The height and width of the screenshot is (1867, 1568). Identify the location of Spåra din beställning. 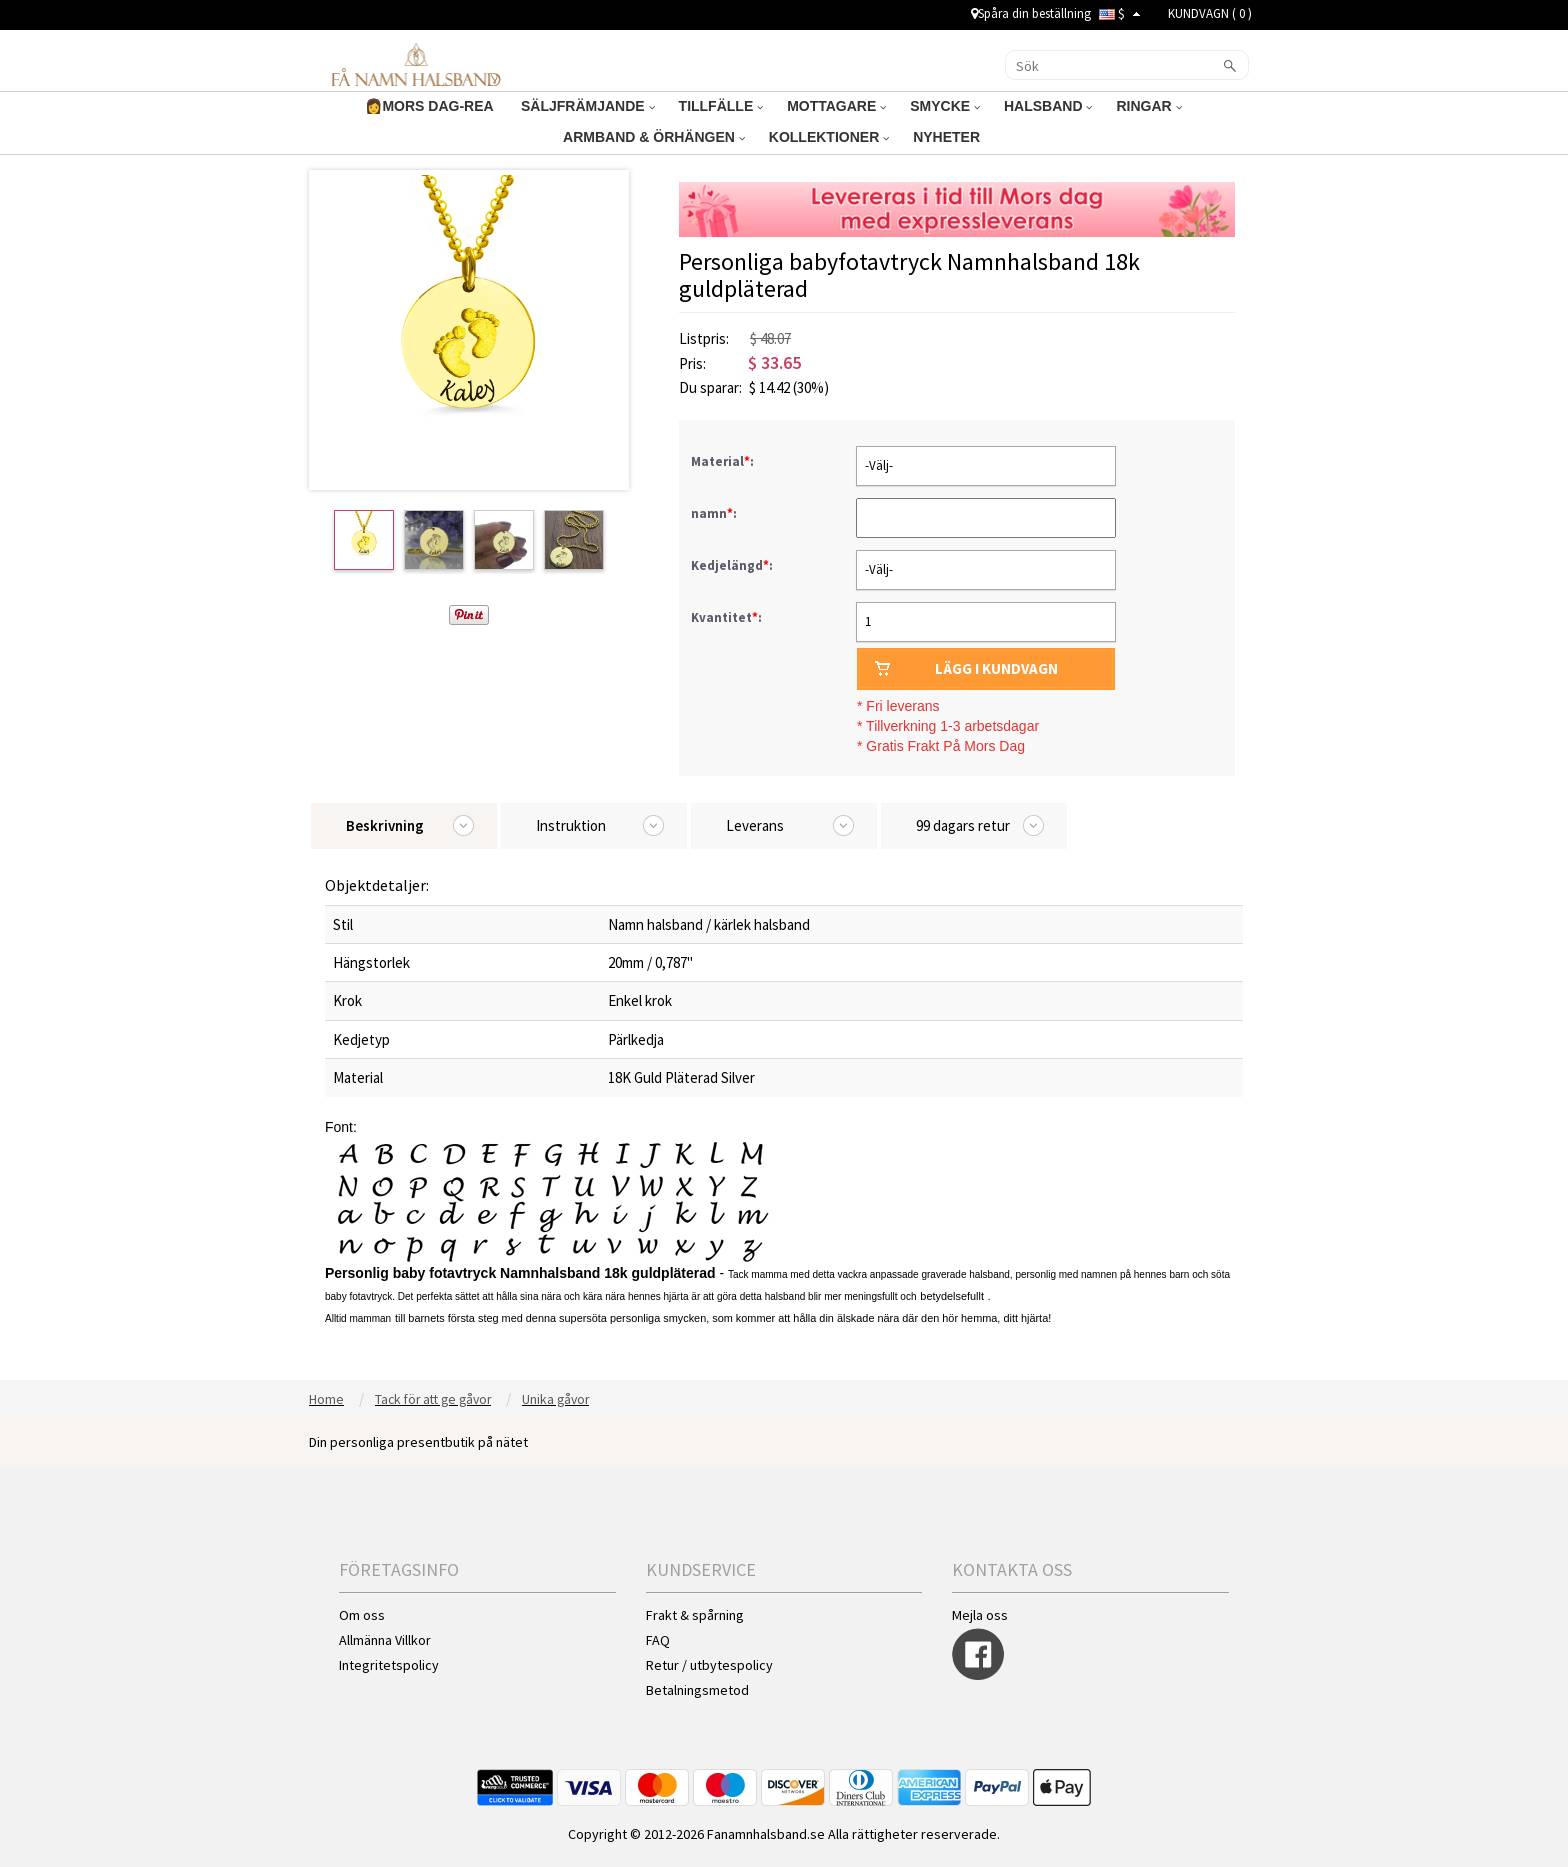
(1031, 13).